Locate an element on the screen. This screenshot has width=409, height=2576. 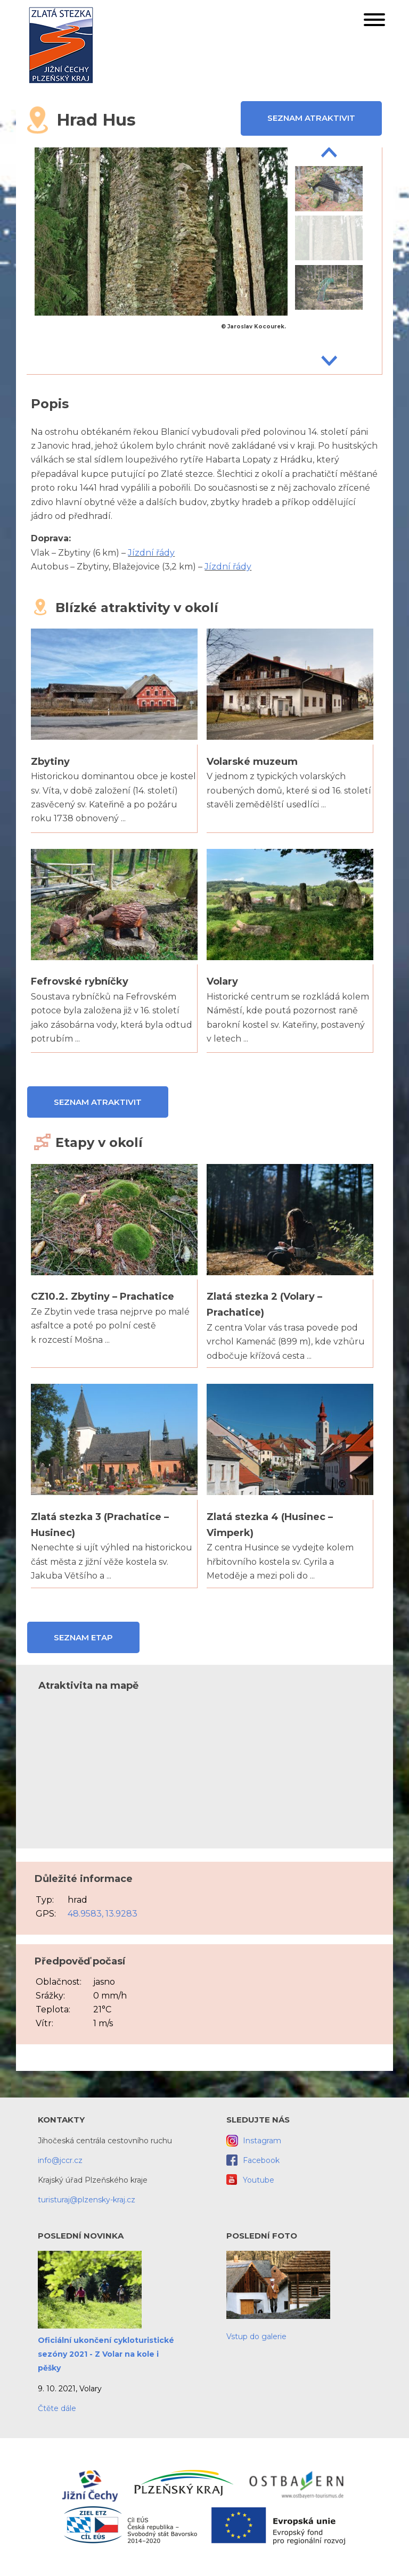
Fefrovské rybníčky is located at coordinates (79, 981).